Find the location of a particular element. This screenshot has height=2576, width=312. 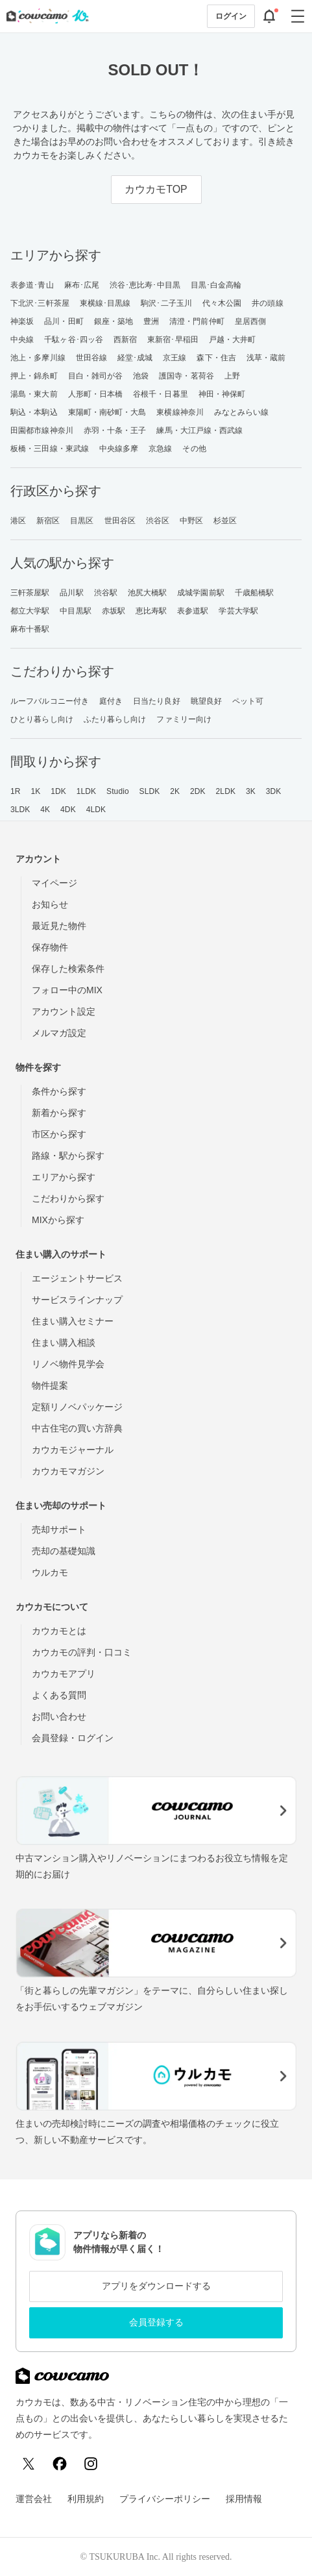

メルマガ設定 is located at coordinates (59, 1033).